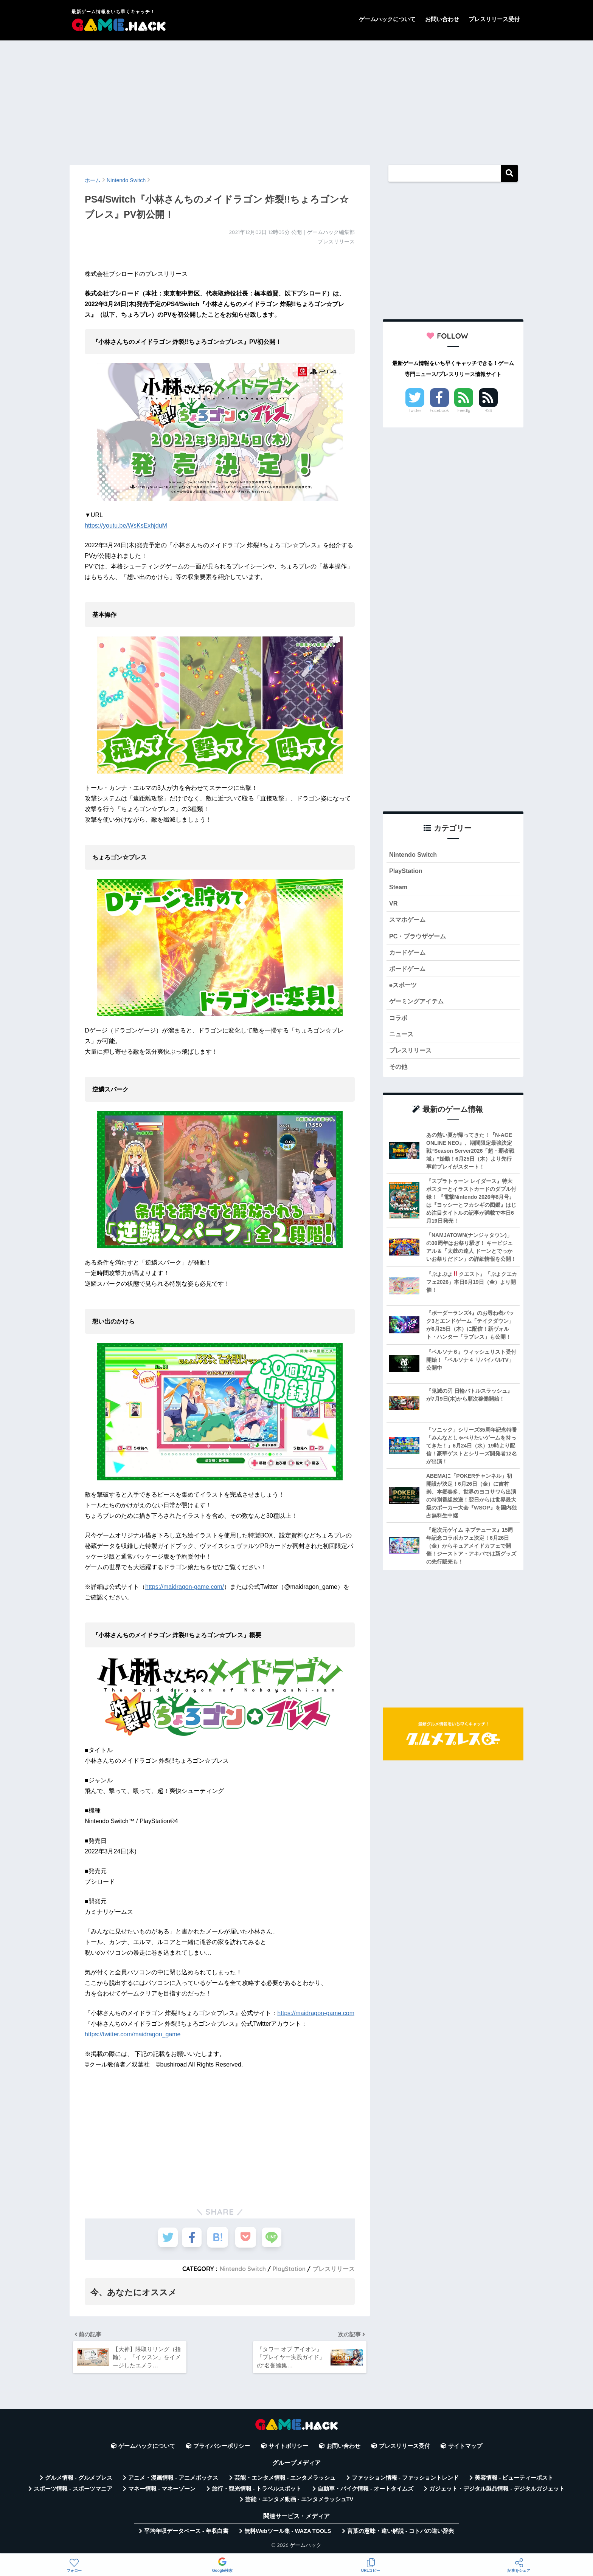  I want to click on 無料Webツール集 - WAZA TOOLS, so click(287, 2534).